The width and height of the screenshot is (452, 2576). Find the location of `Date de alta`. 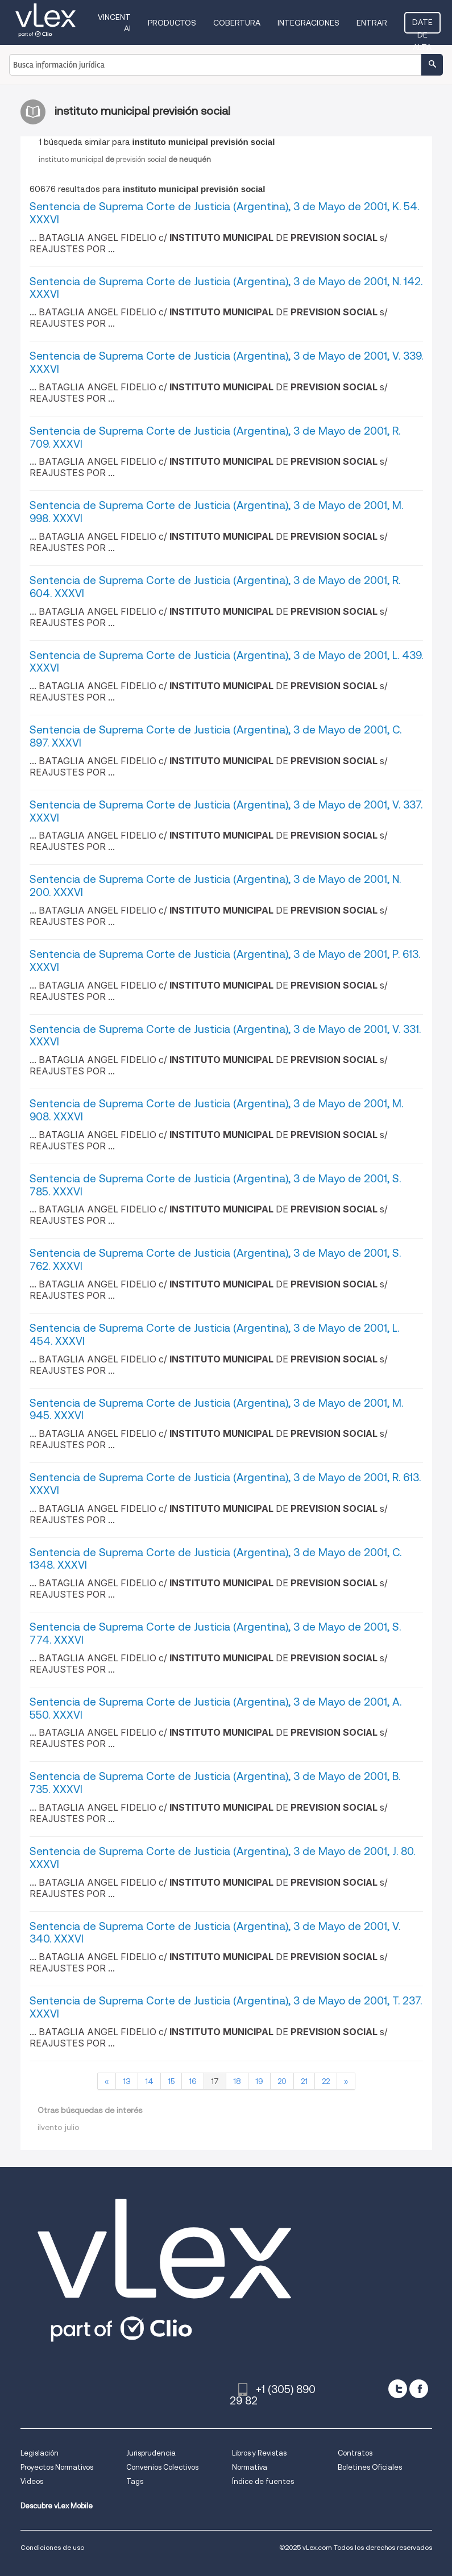

Date de alta is located at coordinates (422, 26).